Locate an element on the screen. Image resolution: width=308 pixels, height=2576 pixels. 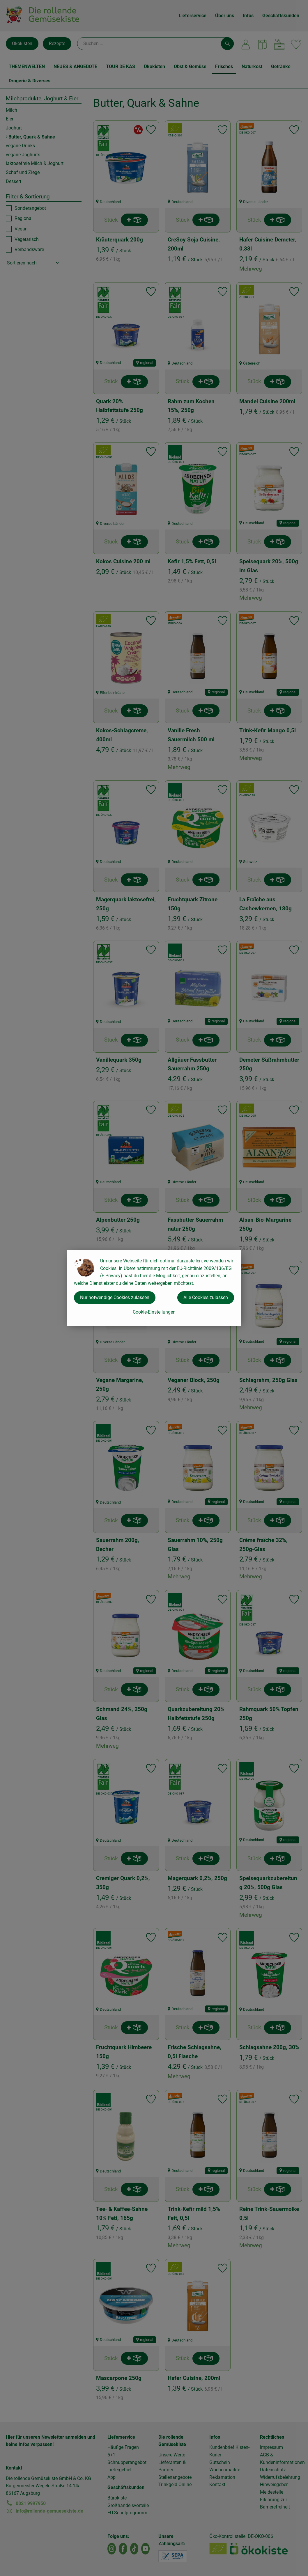
Alle Cookies zulassen is located at coordinates (205, 1297).